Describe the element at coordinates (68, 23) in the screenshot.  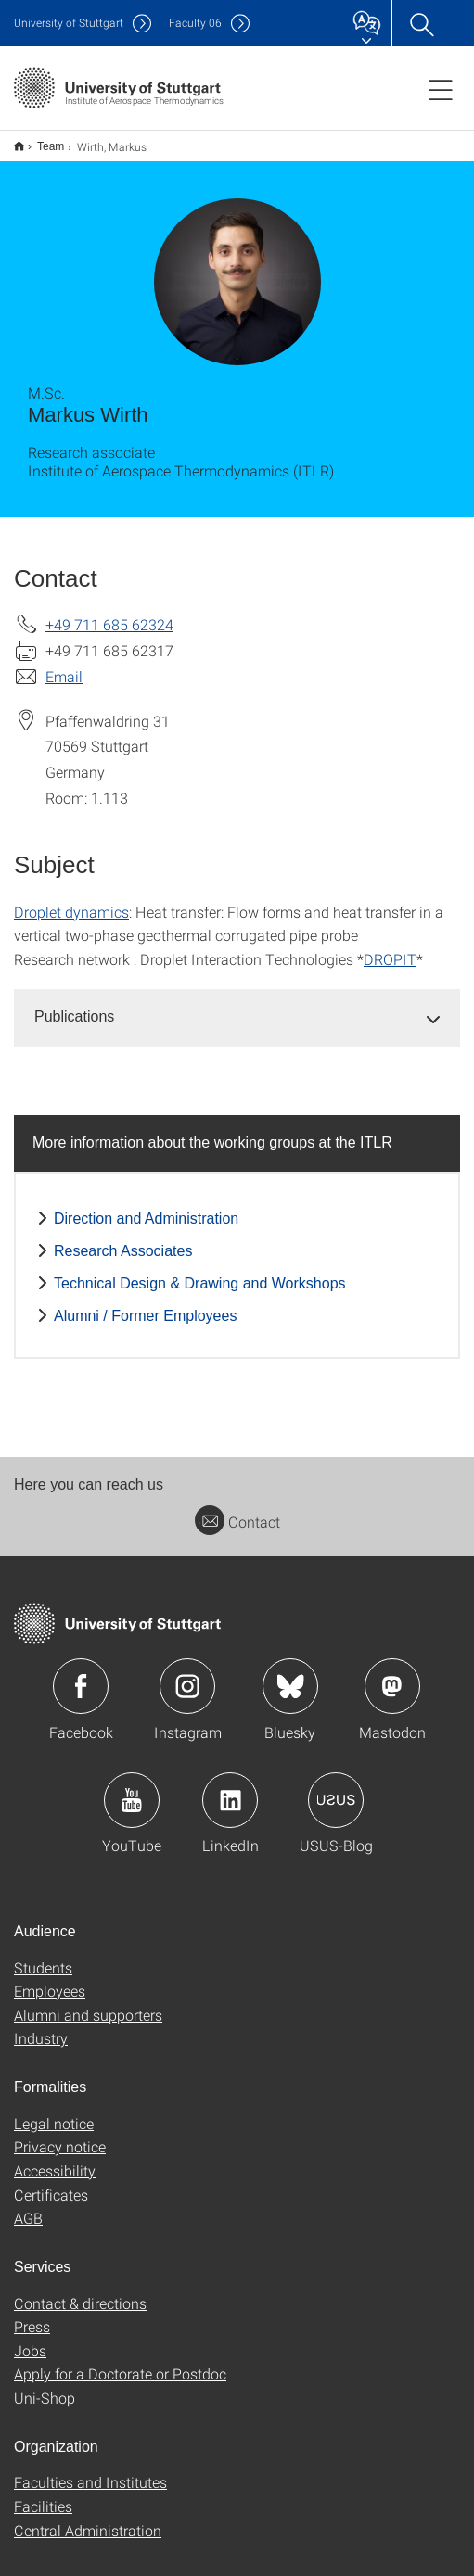
I see `Uni` at that location.